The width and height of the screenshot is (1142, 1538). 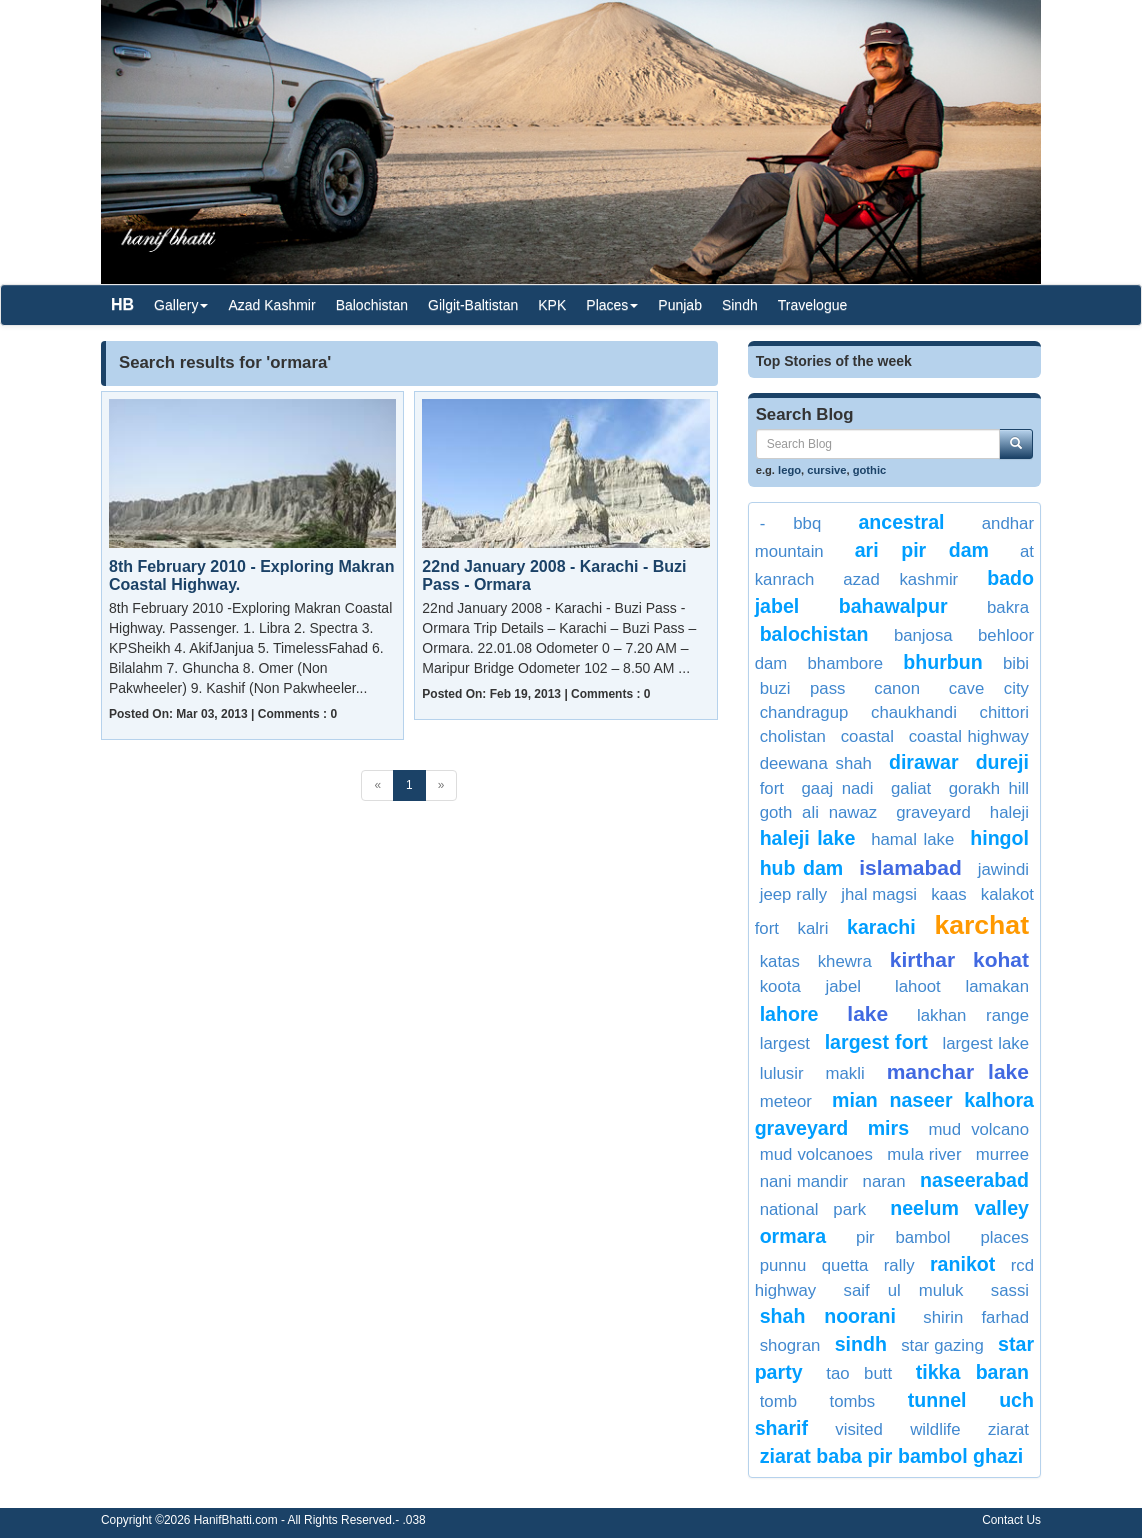 What do you see at coordinates (845, 961) in the screenshot?
I see `Khewra` at bounding box center [845, 961].